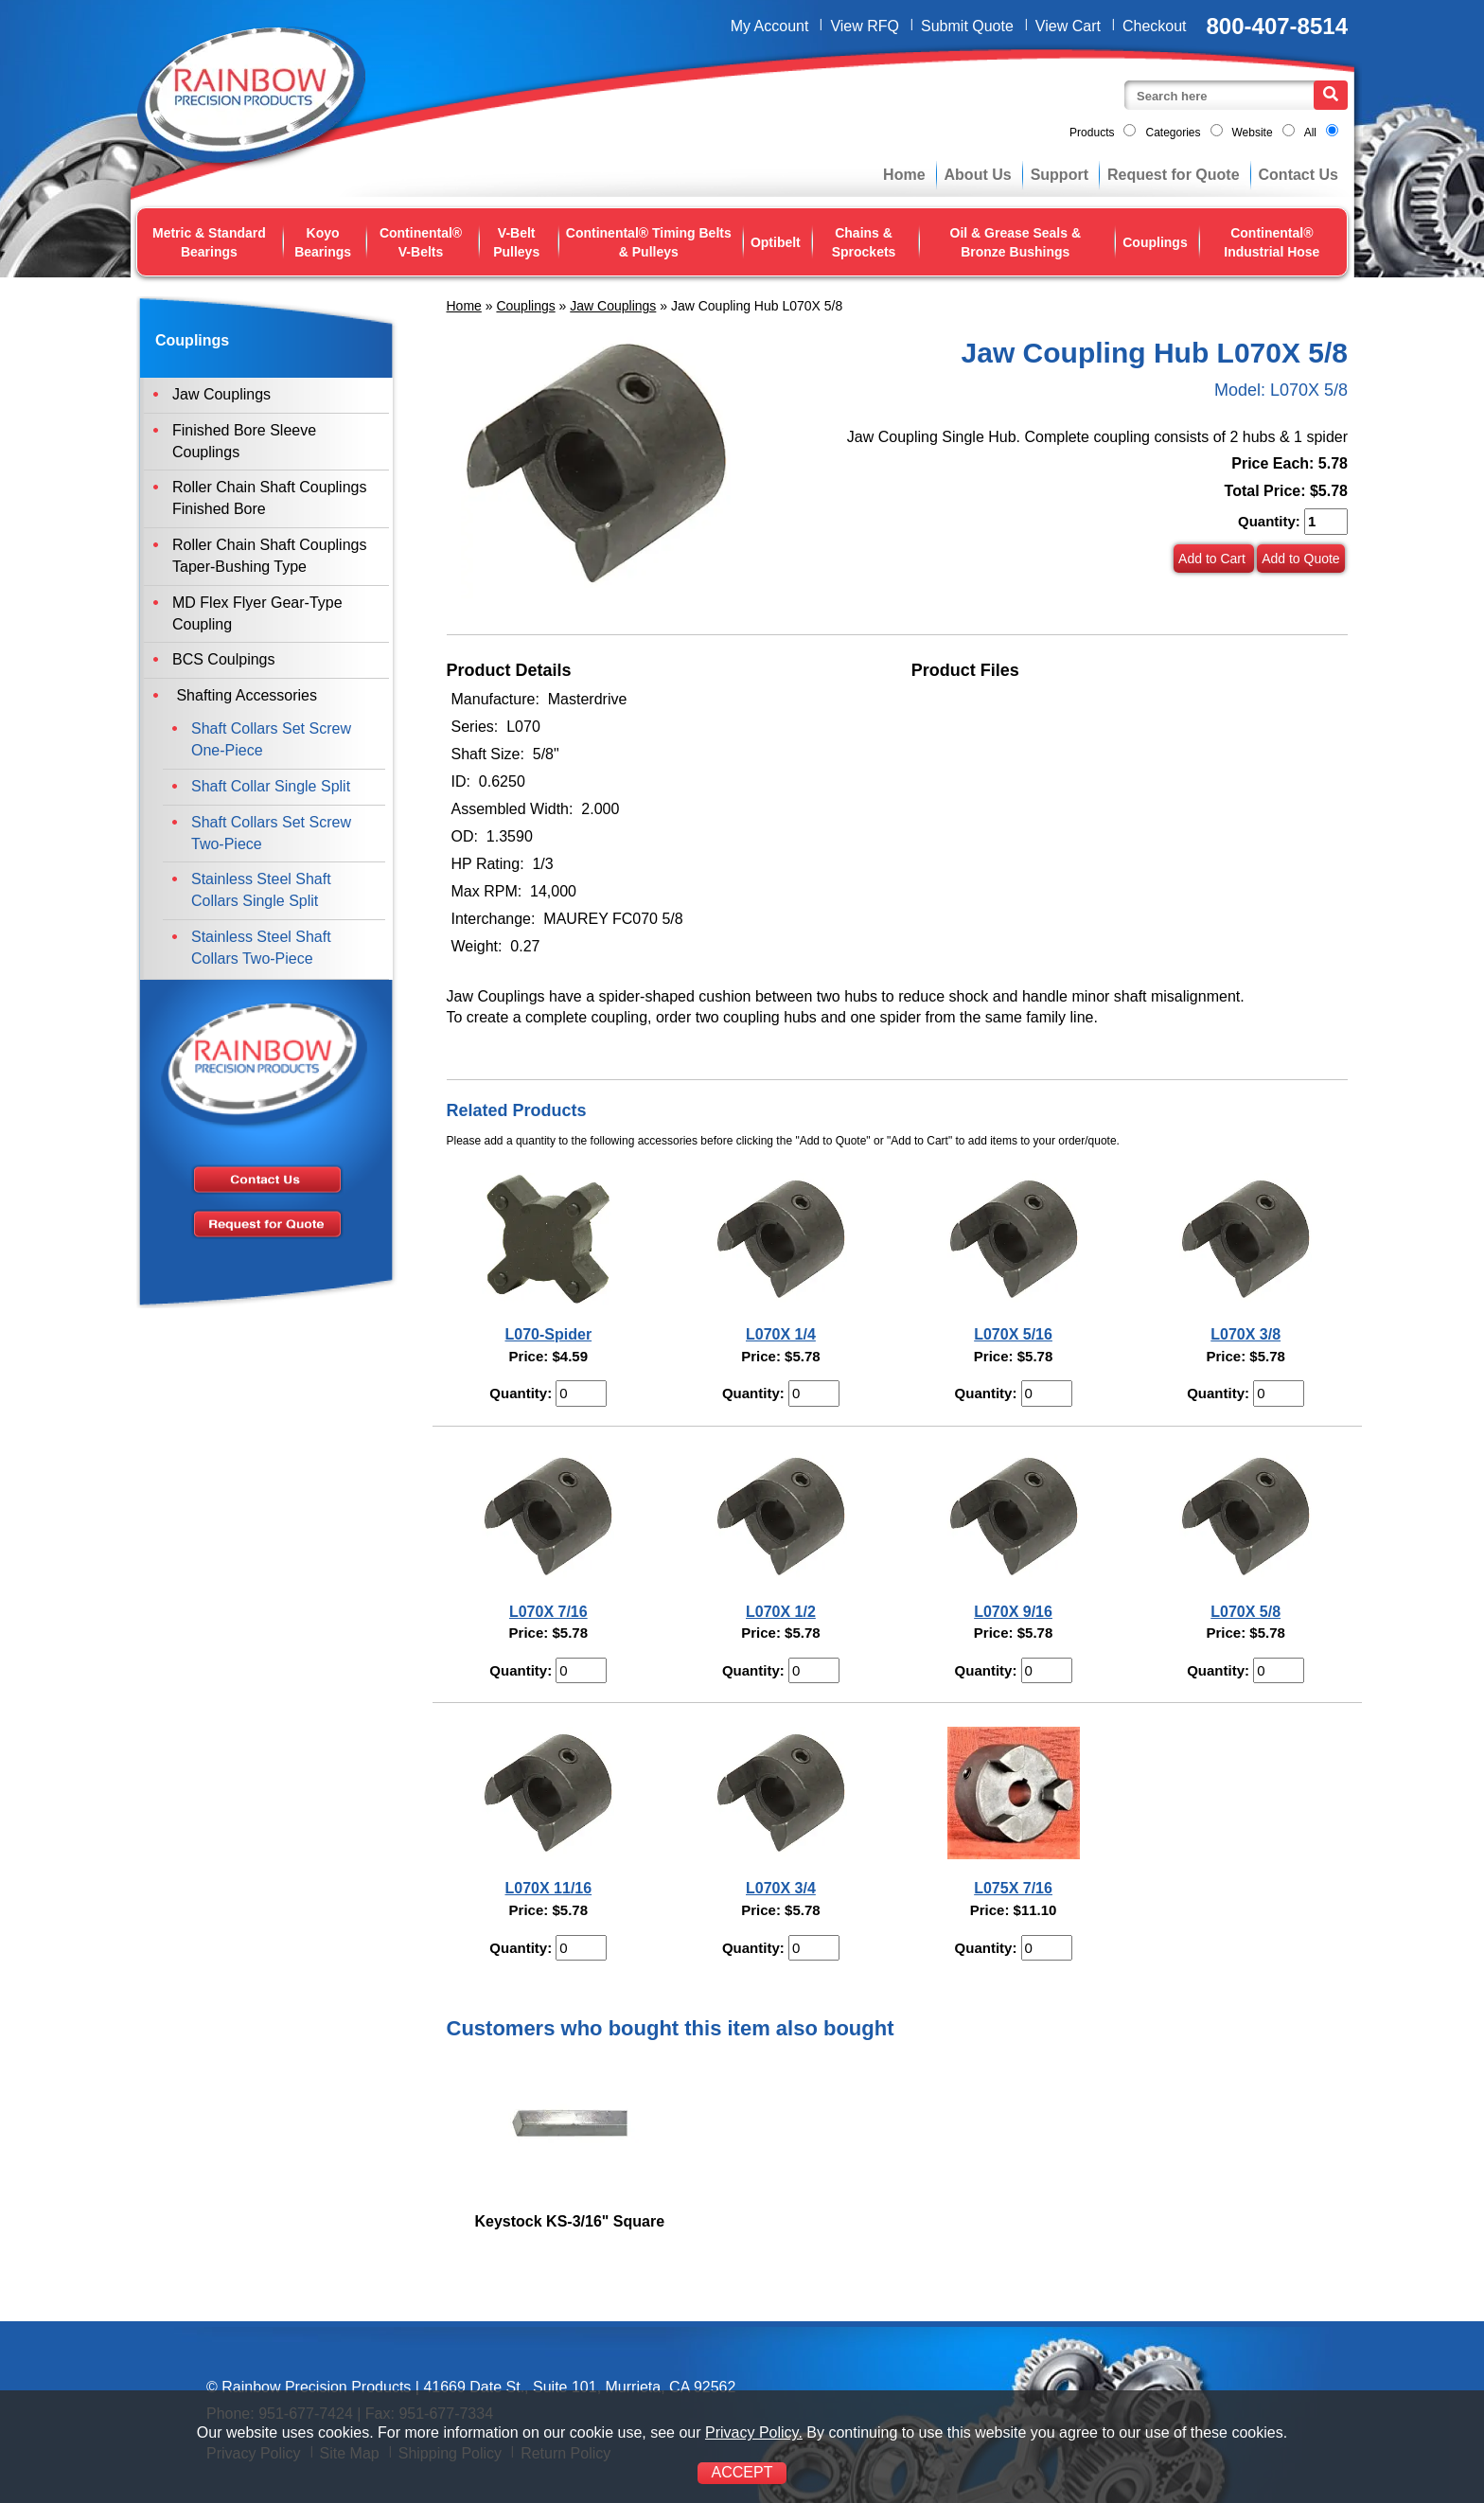 Image resolution: width=1484 pixels, height=2503 pixels. I want to click on Continental® Timing Belts & Pulleys, so click(649, 242).